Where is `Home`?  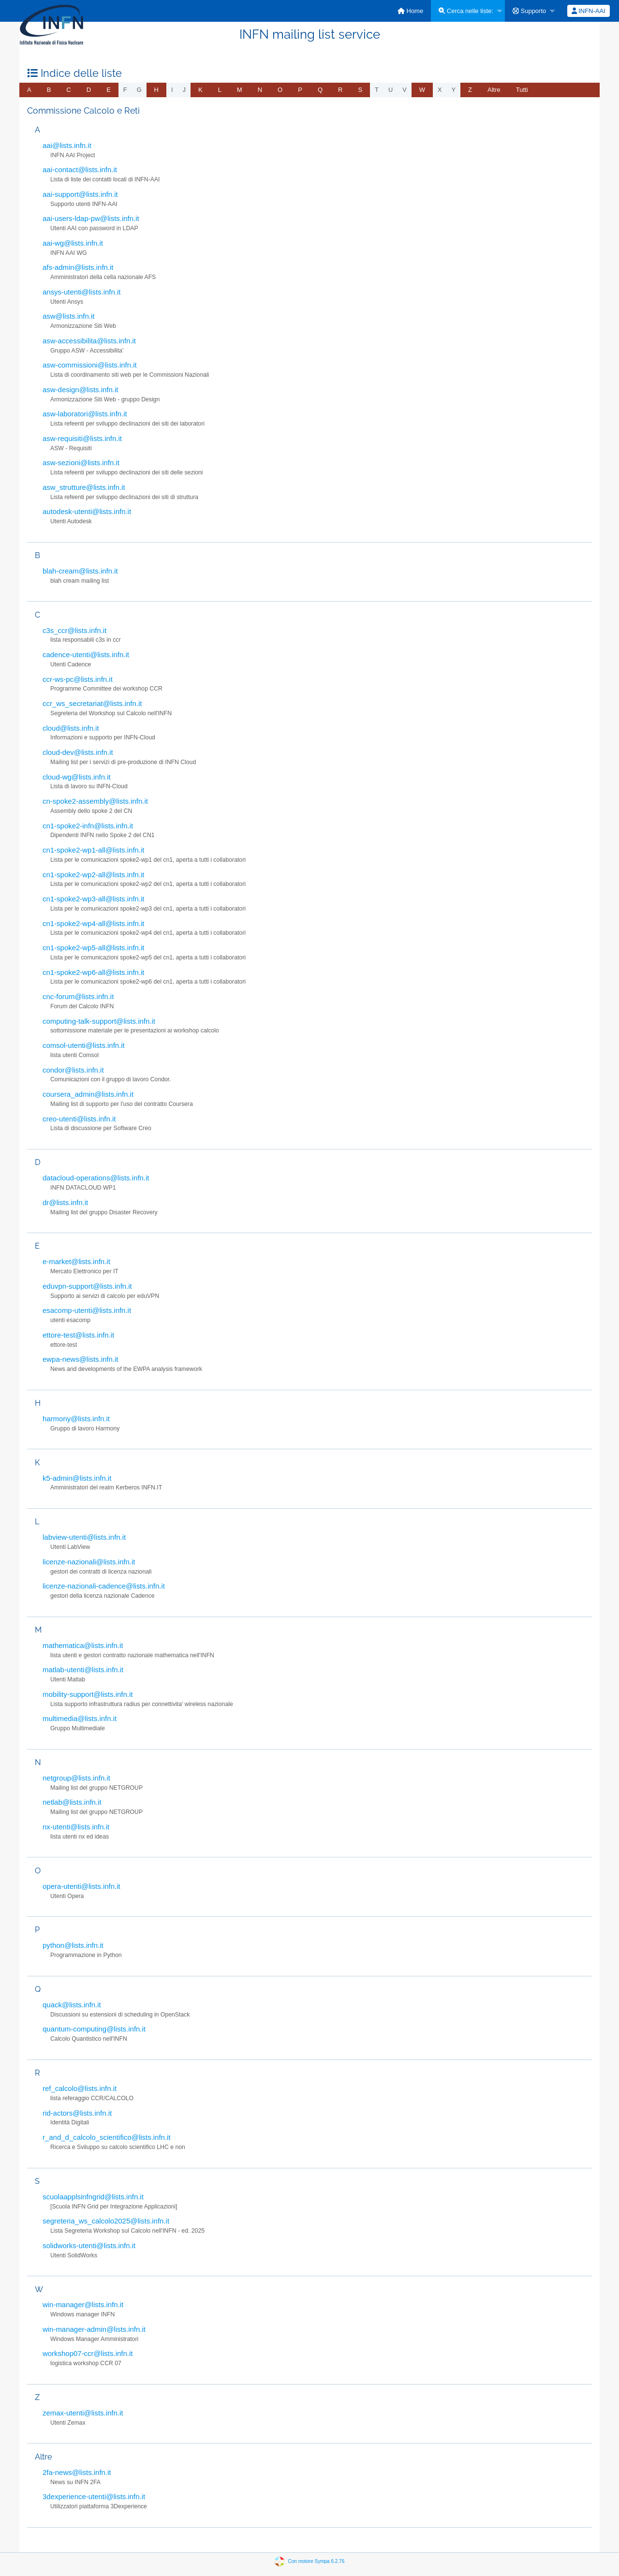 Home is located at coordinates (410, 11).